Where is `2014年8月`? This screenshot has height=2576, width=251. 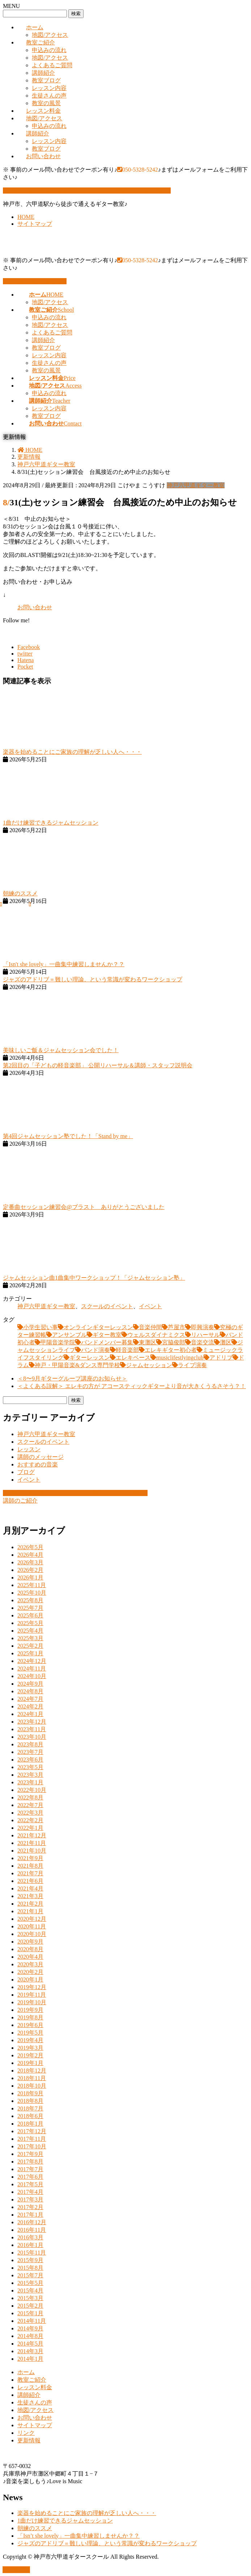
2014年8月 is located at coordinates (30, 2336).